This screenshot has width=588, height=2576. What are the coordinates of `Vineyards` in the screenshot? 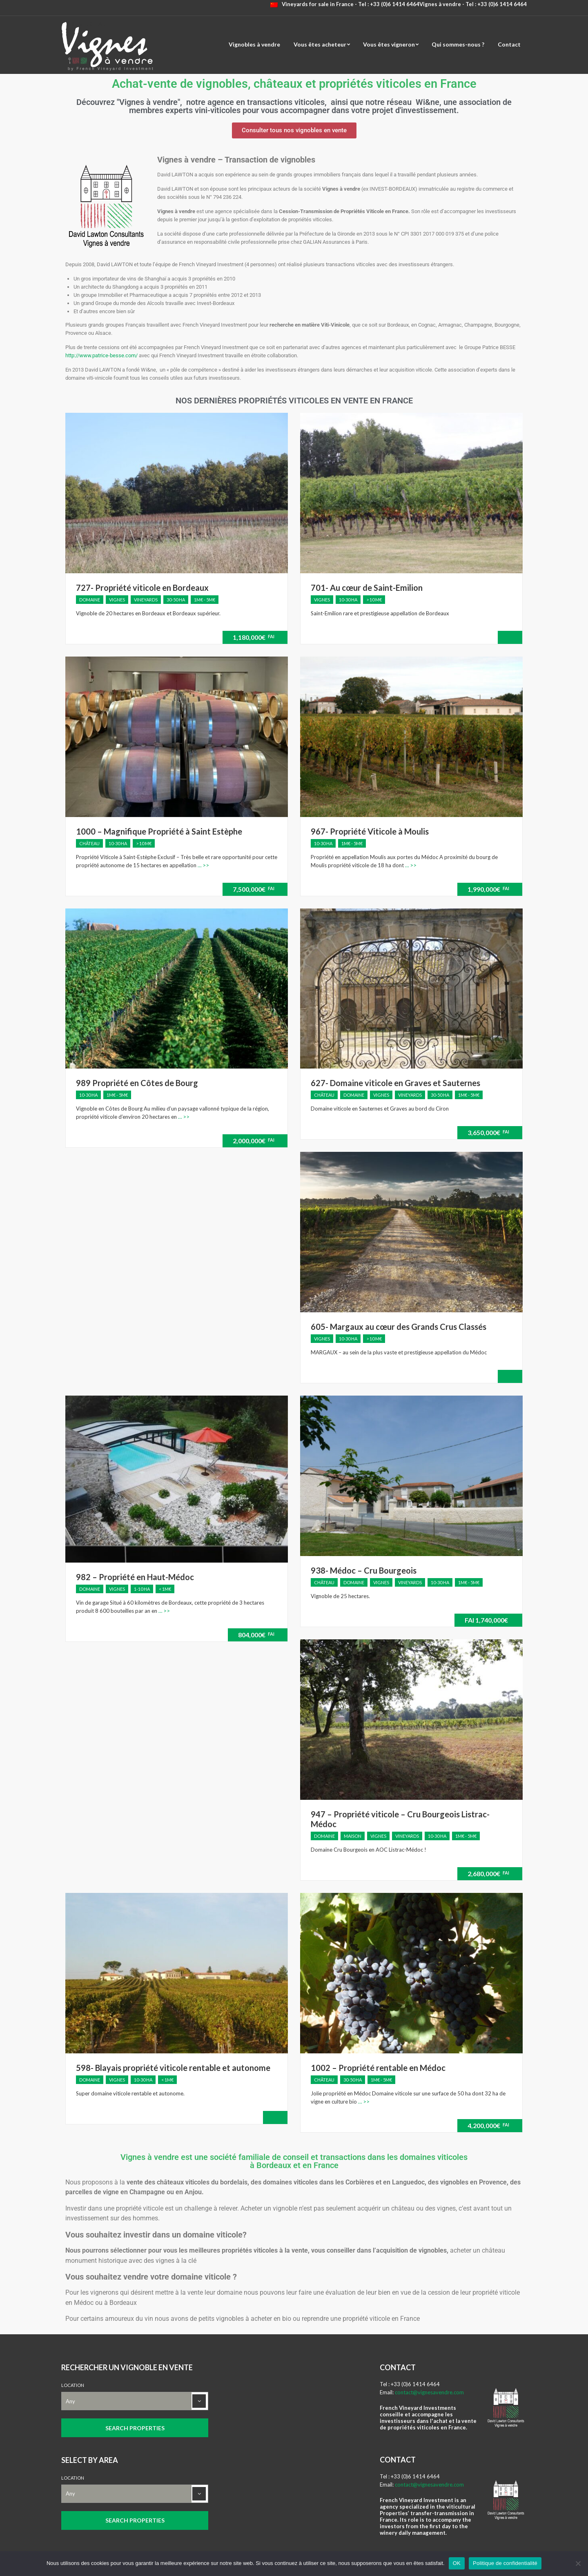 It's located at (146, 599).